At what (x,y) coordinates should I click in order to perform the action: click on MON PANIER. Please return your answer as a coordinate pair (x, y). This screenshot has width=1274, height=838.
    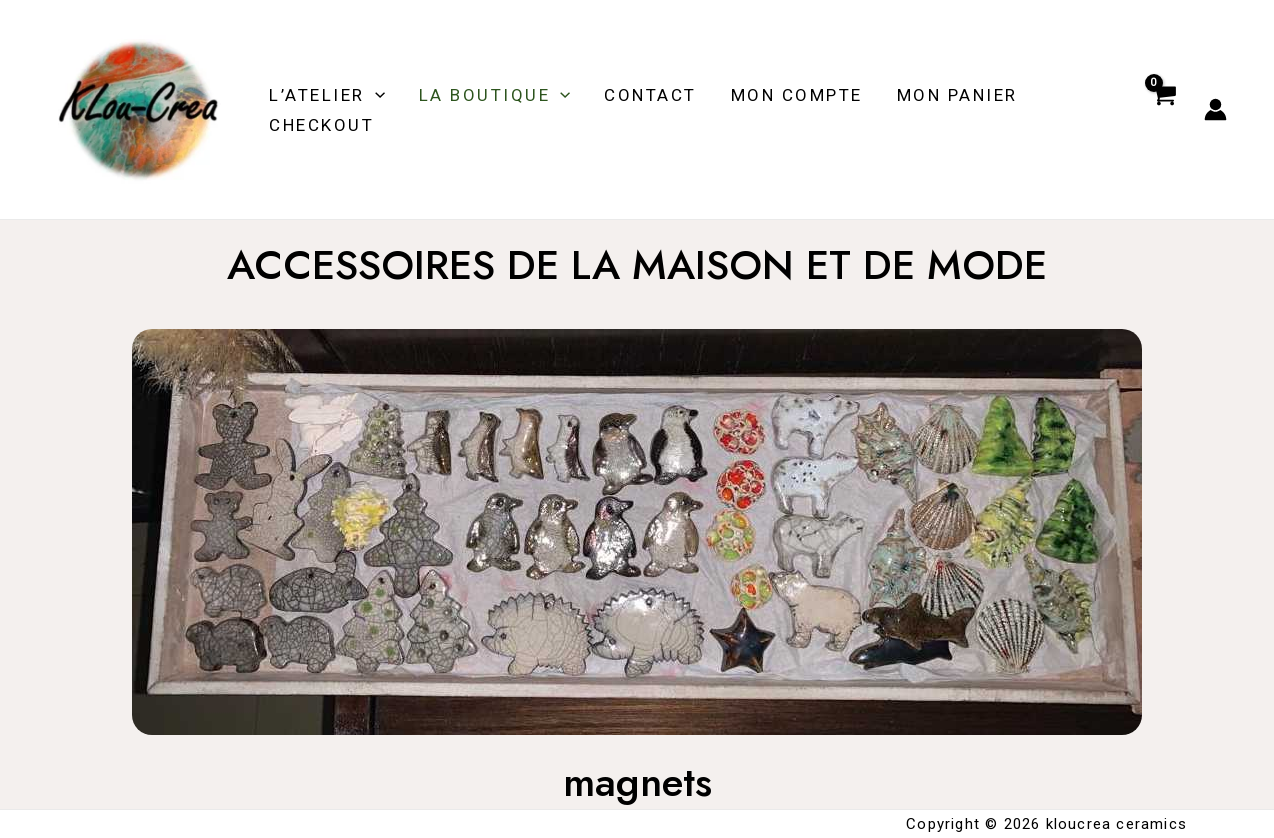
    Looking at the image, I should click on (957, 95).